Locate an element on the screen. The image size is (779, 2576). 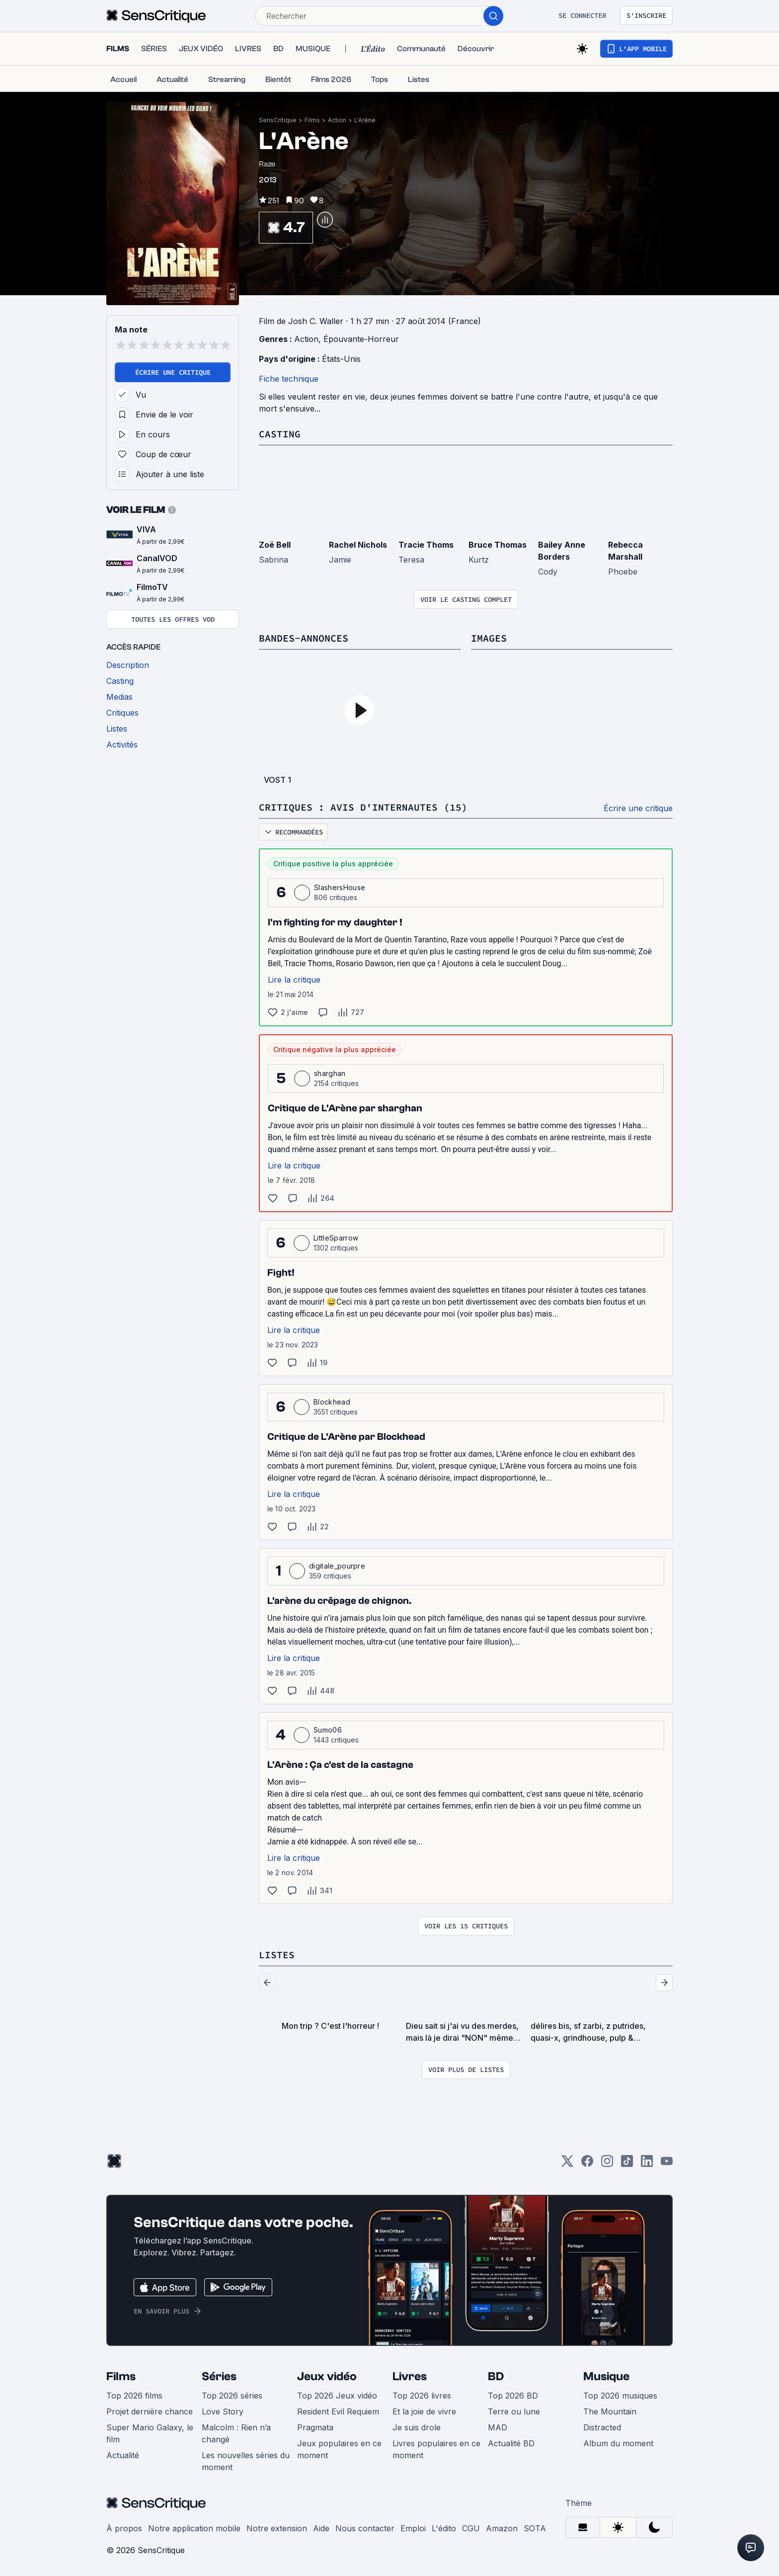
LittleSparrow is located at coordinates (335, 1238).